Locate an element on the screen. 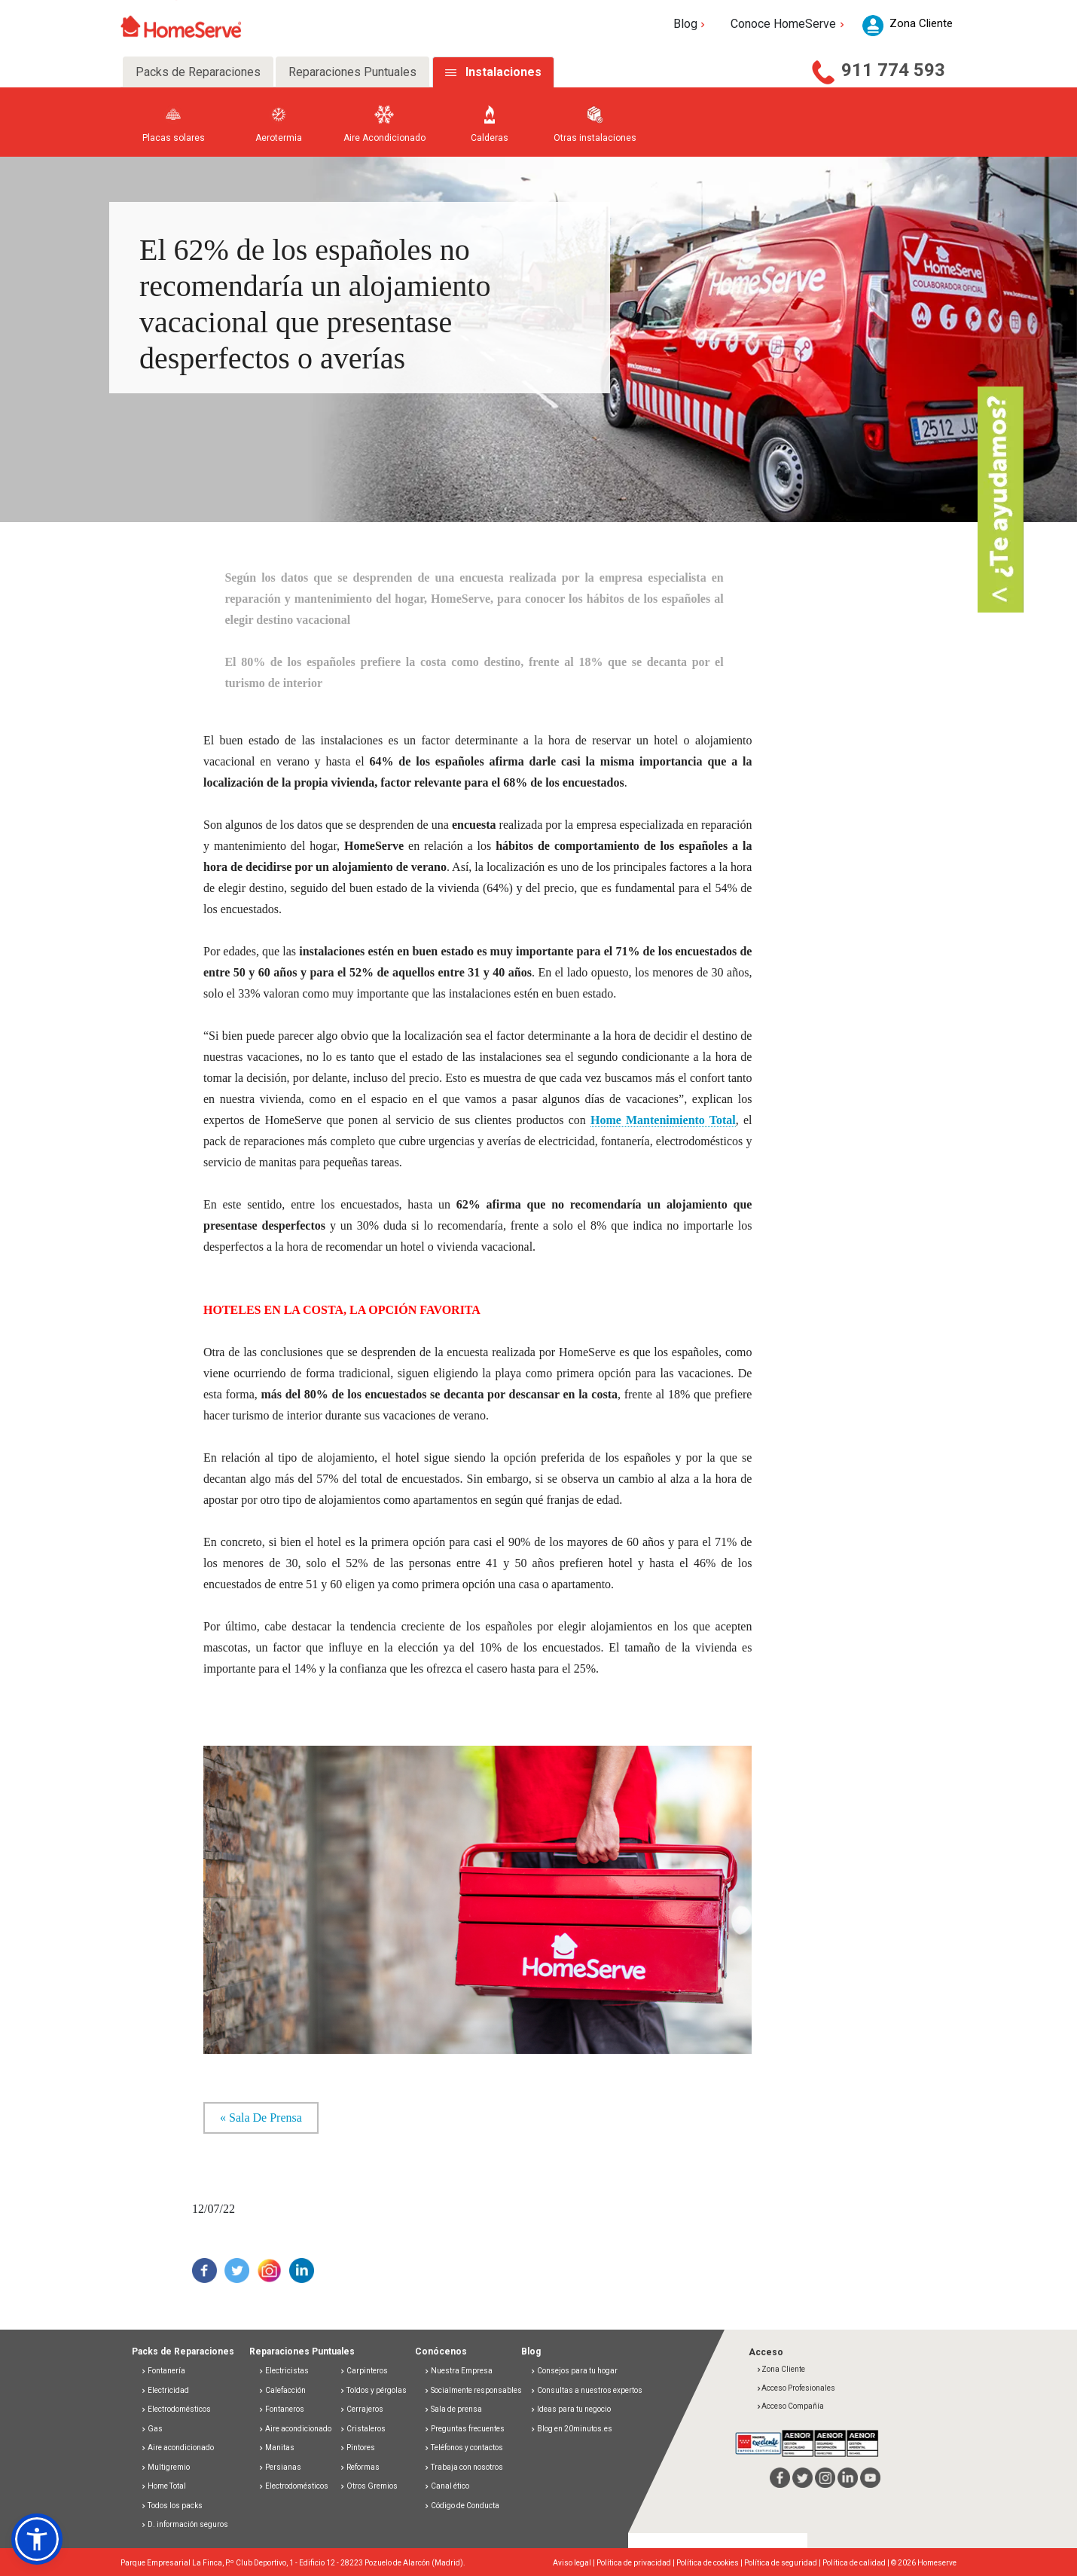 The image size is (1077, 2576). Ideas para tu negocio is located at coordinates (570, 2409).